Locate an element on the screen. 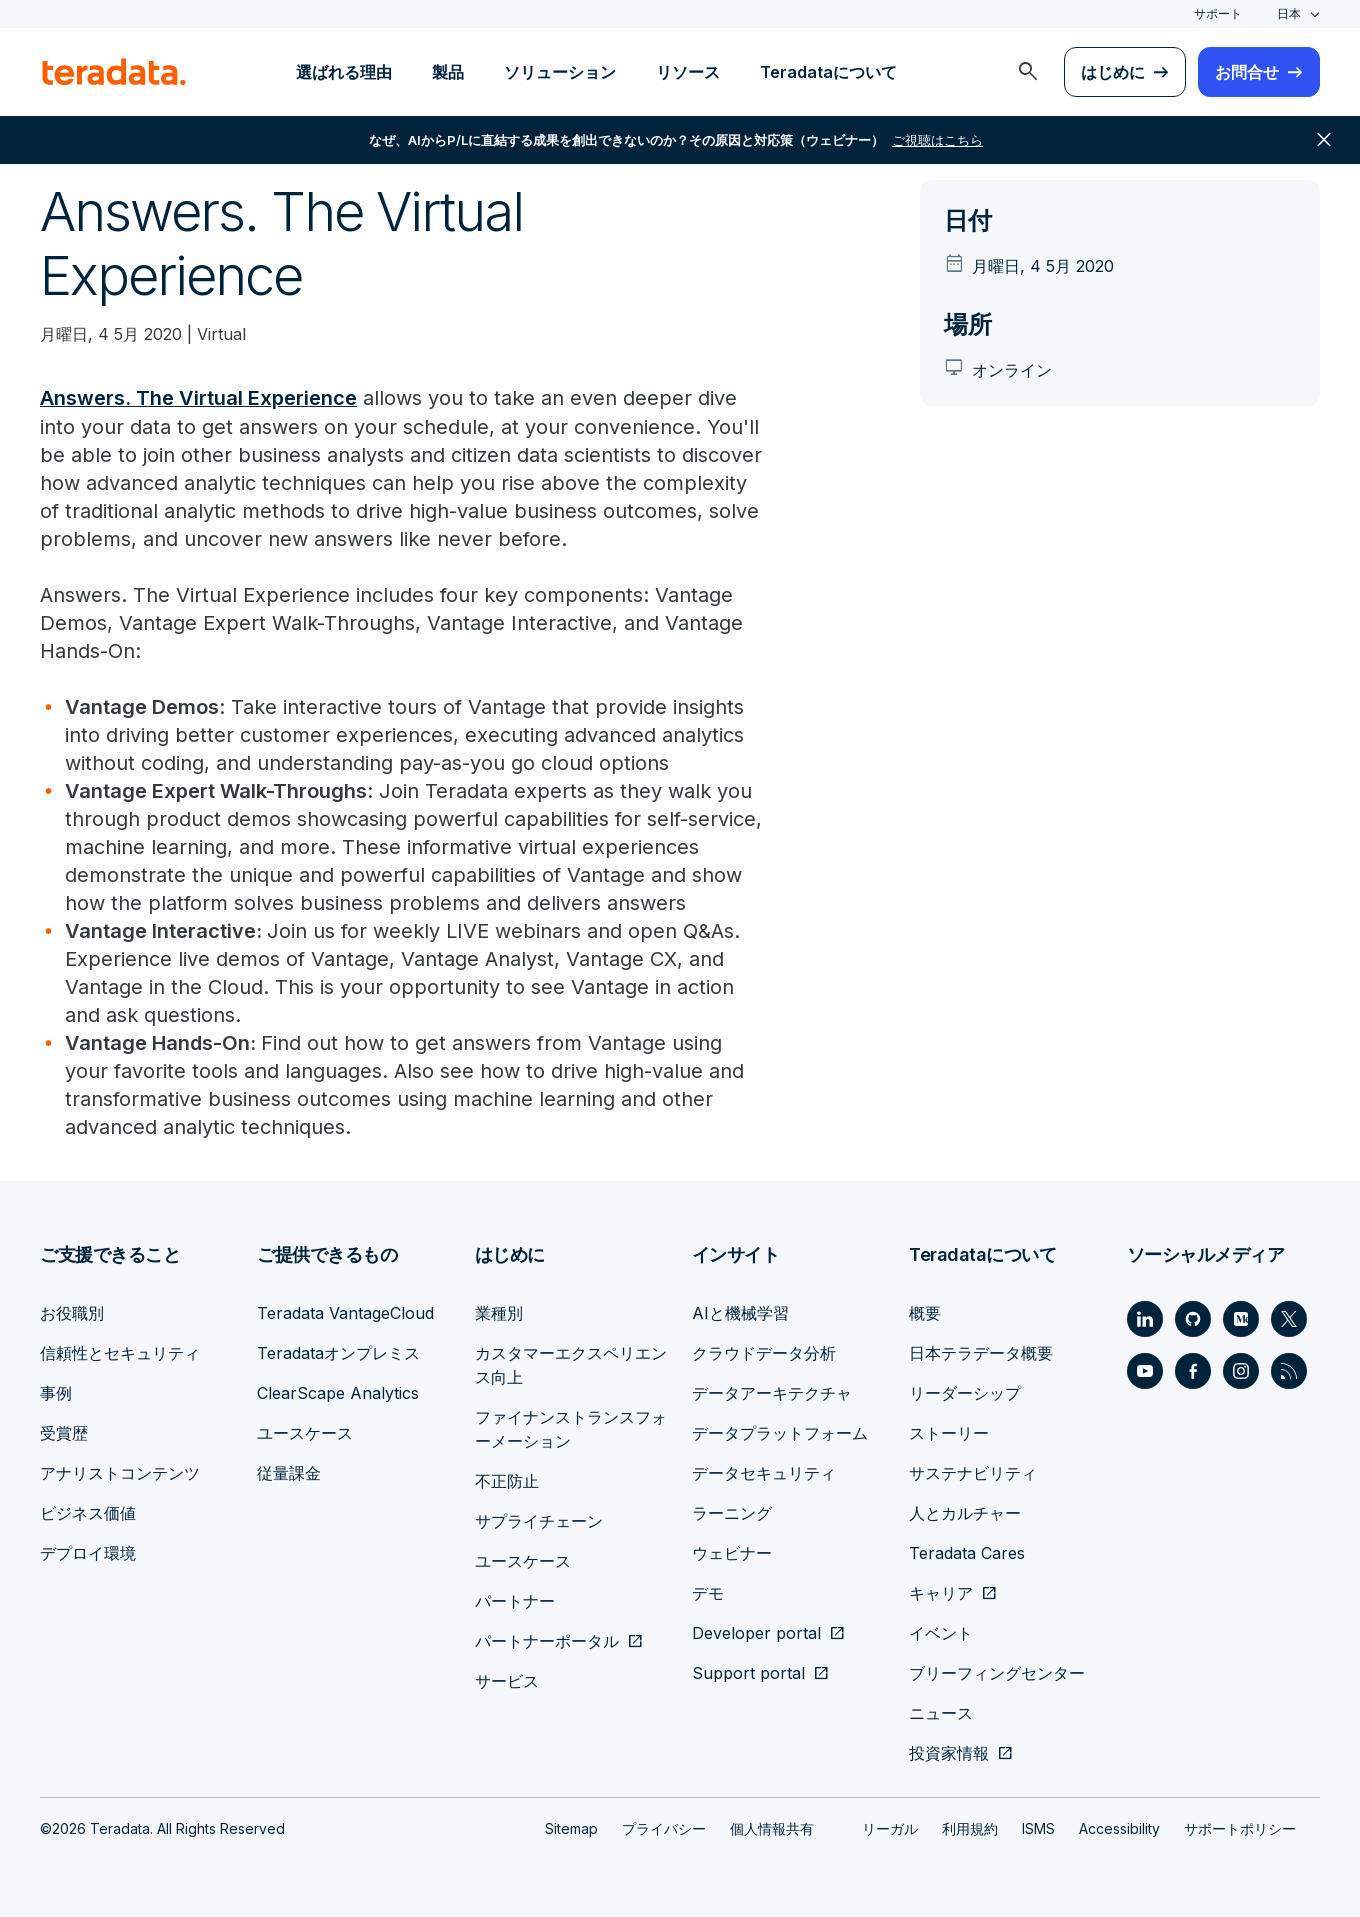 The image size is (1360, 1917). [Social Link - Teradata on RSS] is located at coordinates (1289, 1370).